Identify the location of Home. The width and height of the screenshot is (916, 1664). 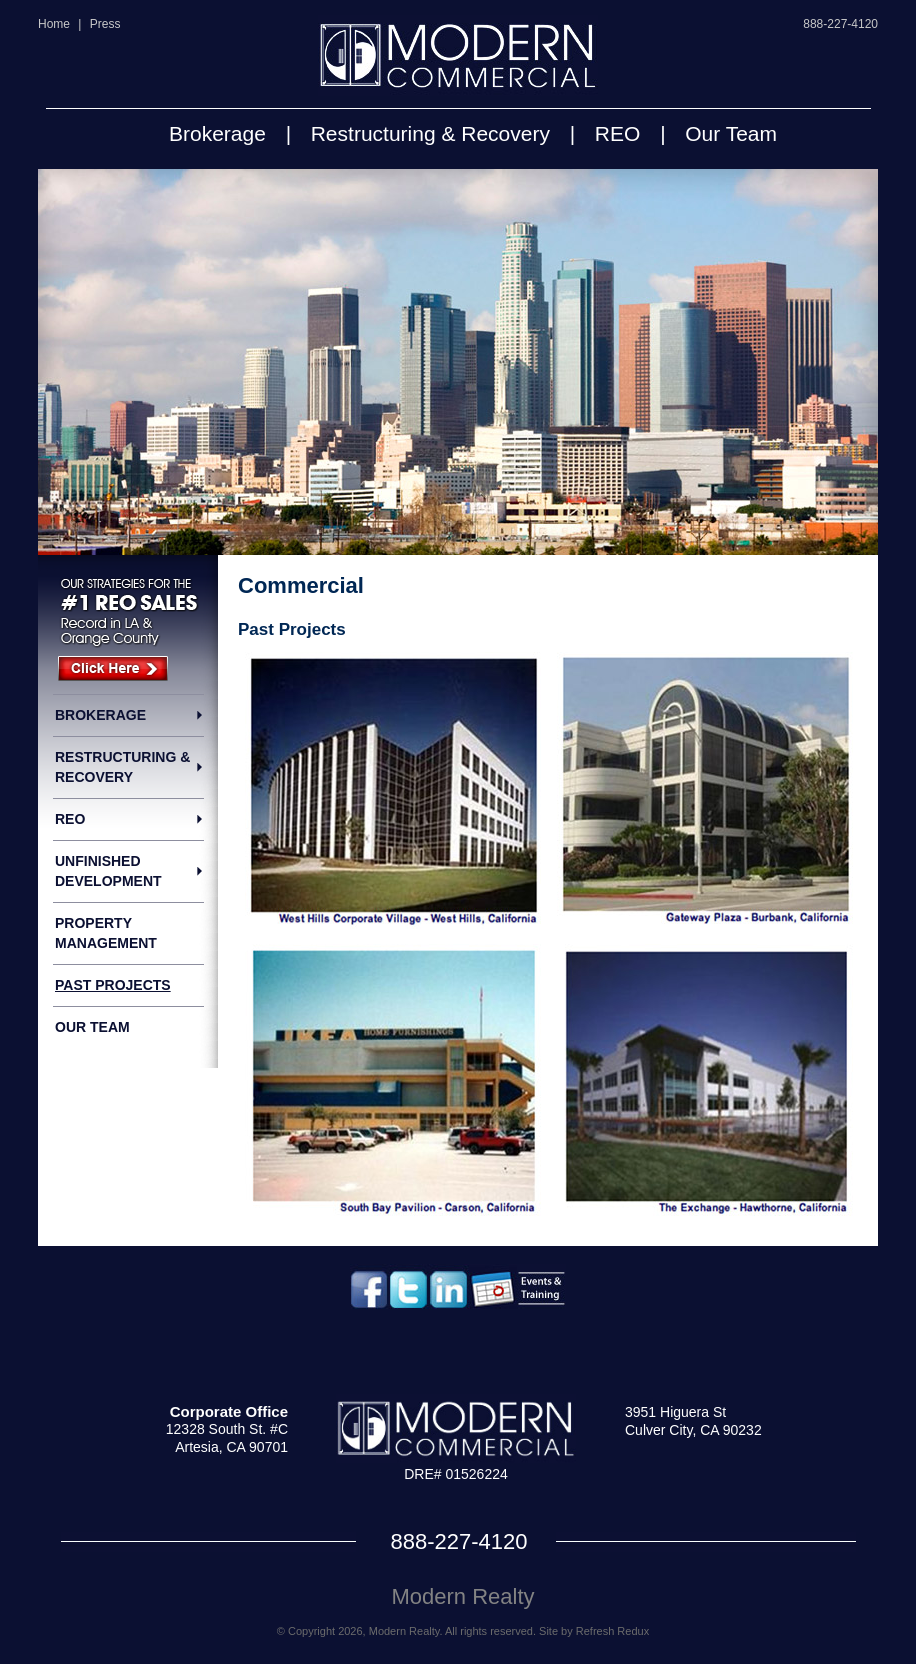
(54, 24).